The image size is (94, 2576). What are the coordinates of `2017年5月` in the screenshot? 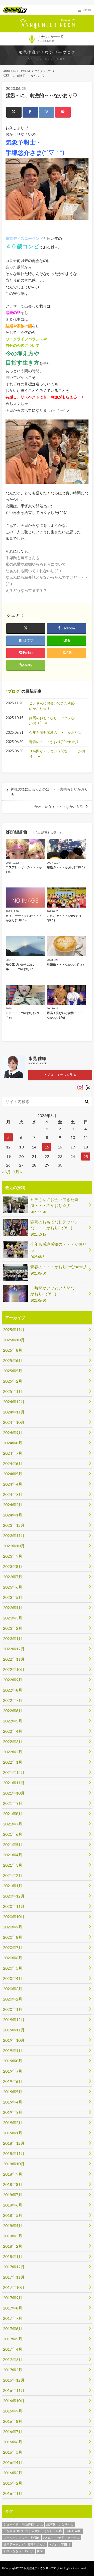 It's located at (12, 2338).